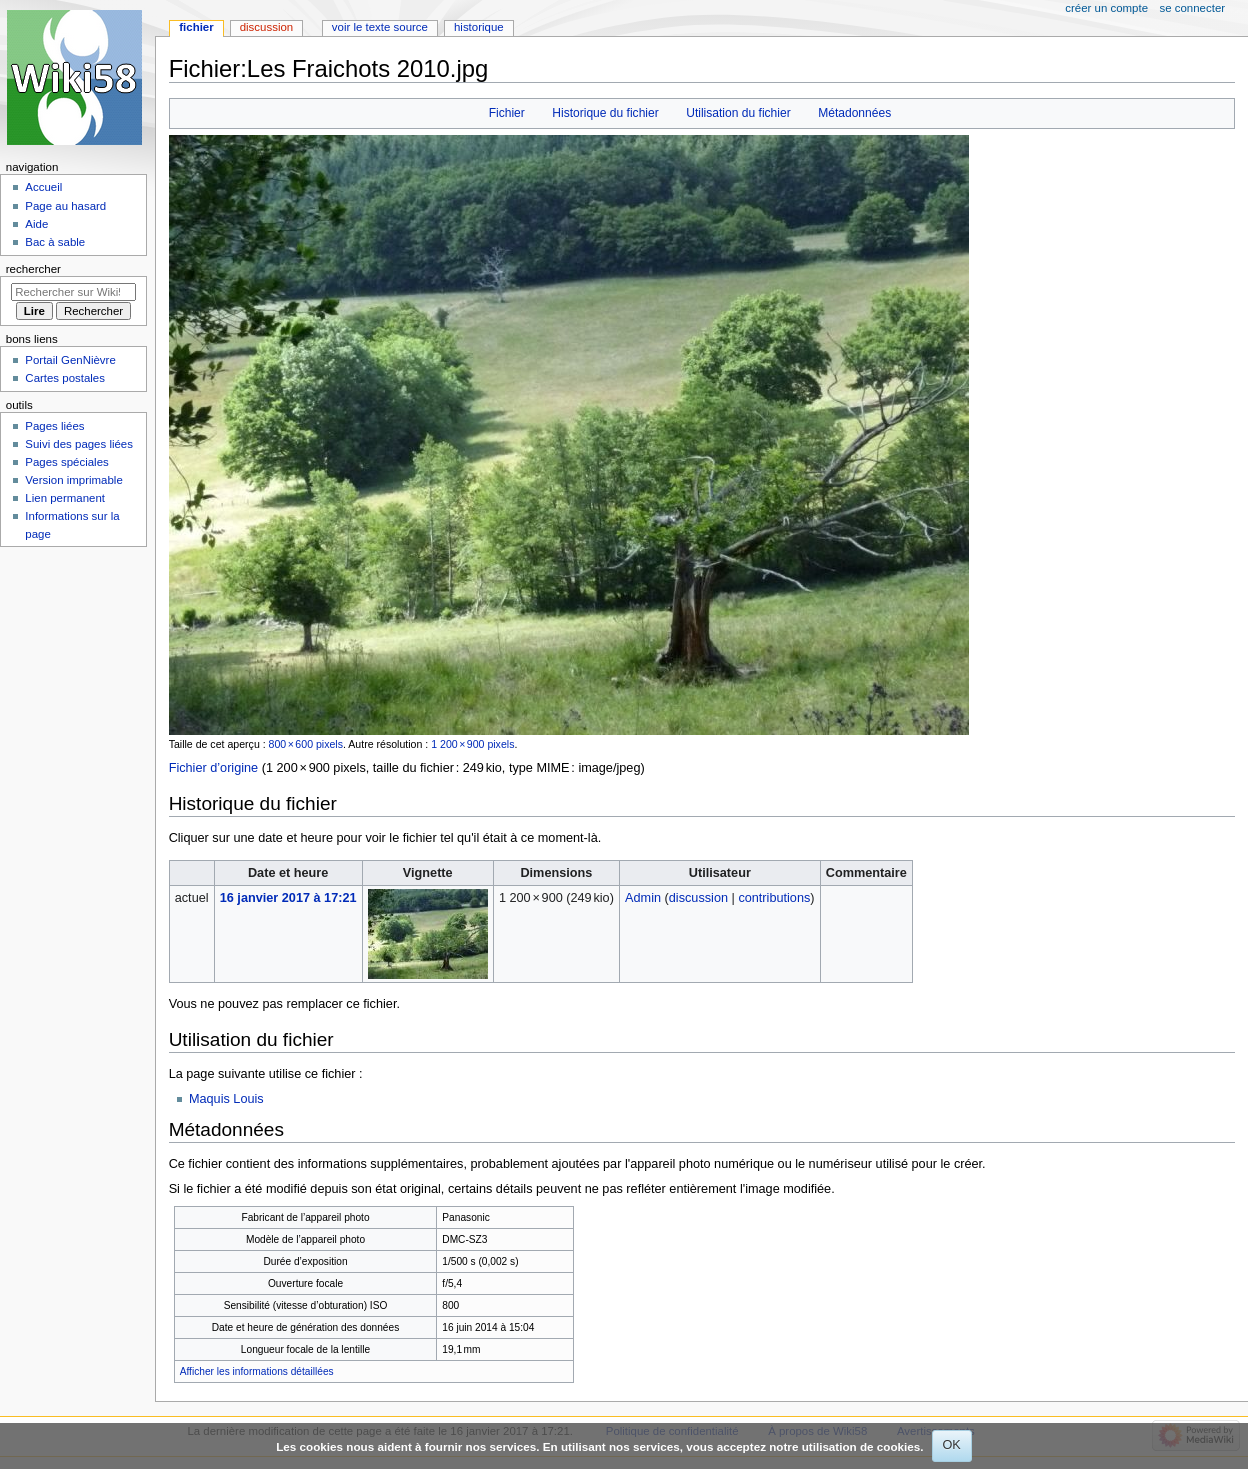 The width and height of the screenshot is (1248, 1469). What do you see at coordinates (36, 224) in the screenshot?
I see `Aide` at bounding box center [36, 224].